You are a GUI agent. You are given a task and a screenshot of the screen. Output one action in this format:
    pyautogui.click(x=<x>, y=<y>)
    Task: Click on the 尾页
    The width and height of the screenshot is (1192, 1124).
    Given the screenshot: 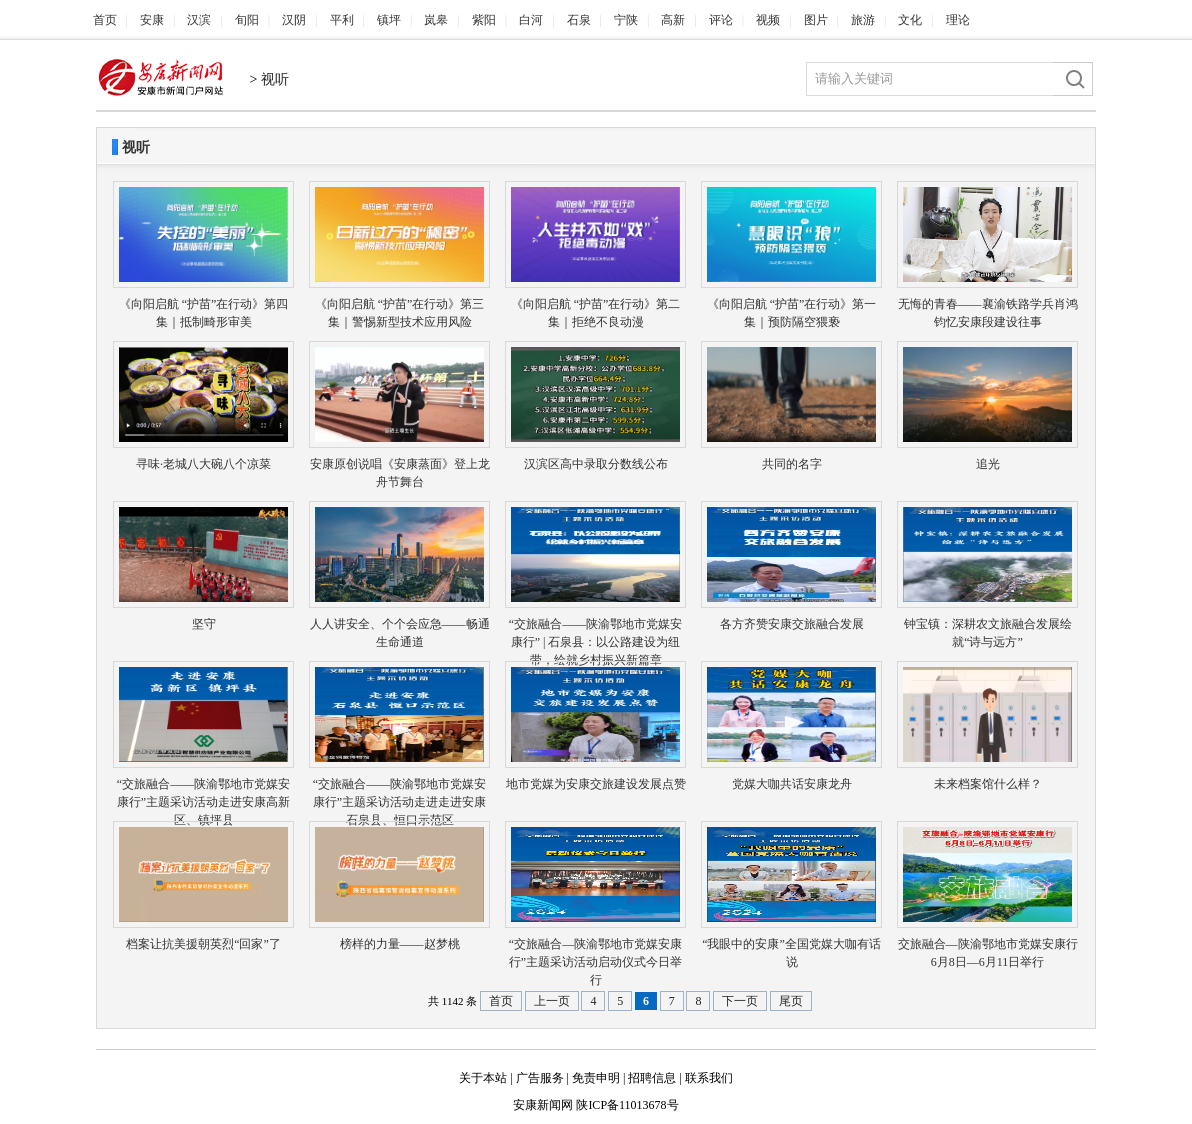 What is the action you would take?
    pyautogui.click(x=791, y=1001)
    